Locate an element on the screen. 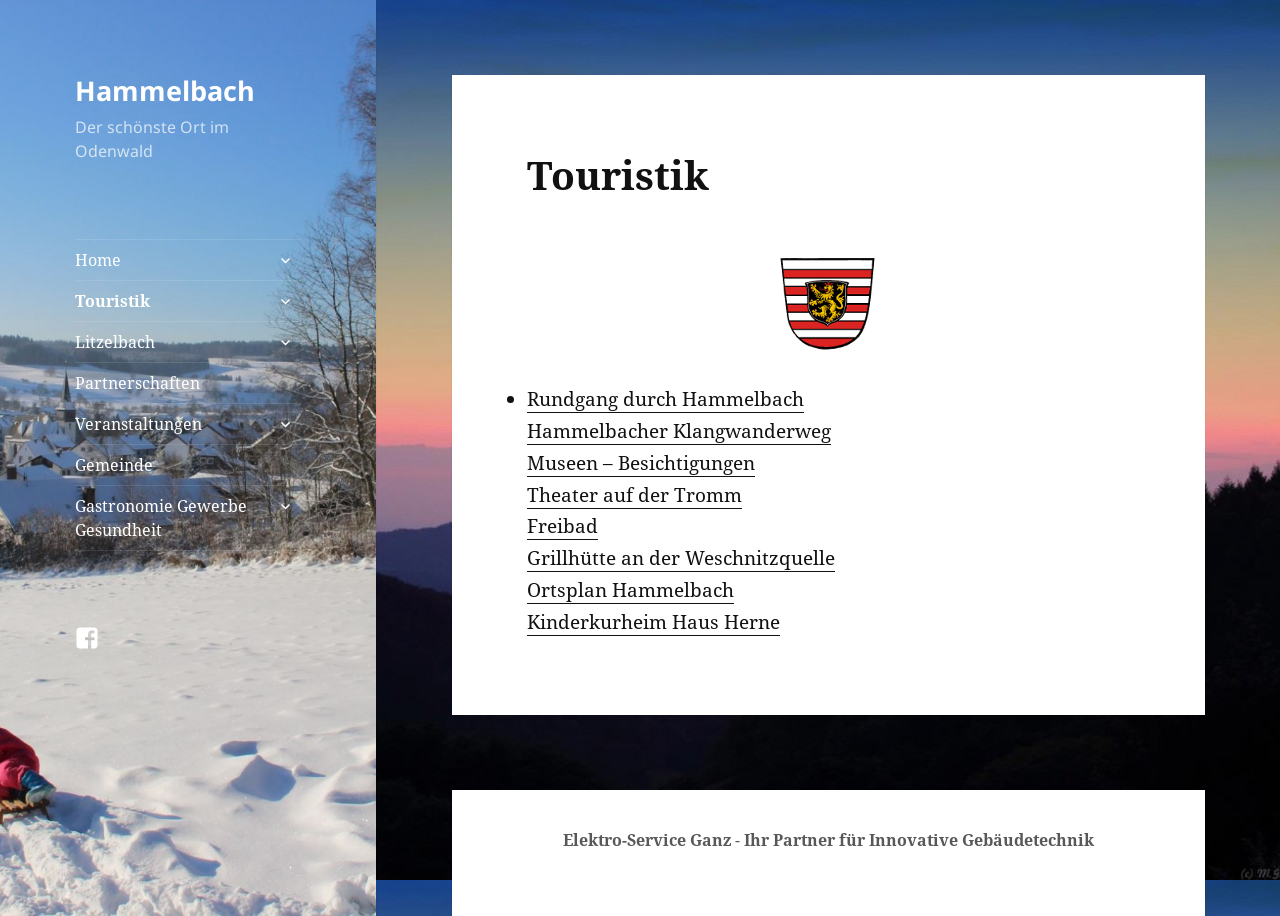 The image size is (1280, 916). Touristik is located at coordinates (112, 301).